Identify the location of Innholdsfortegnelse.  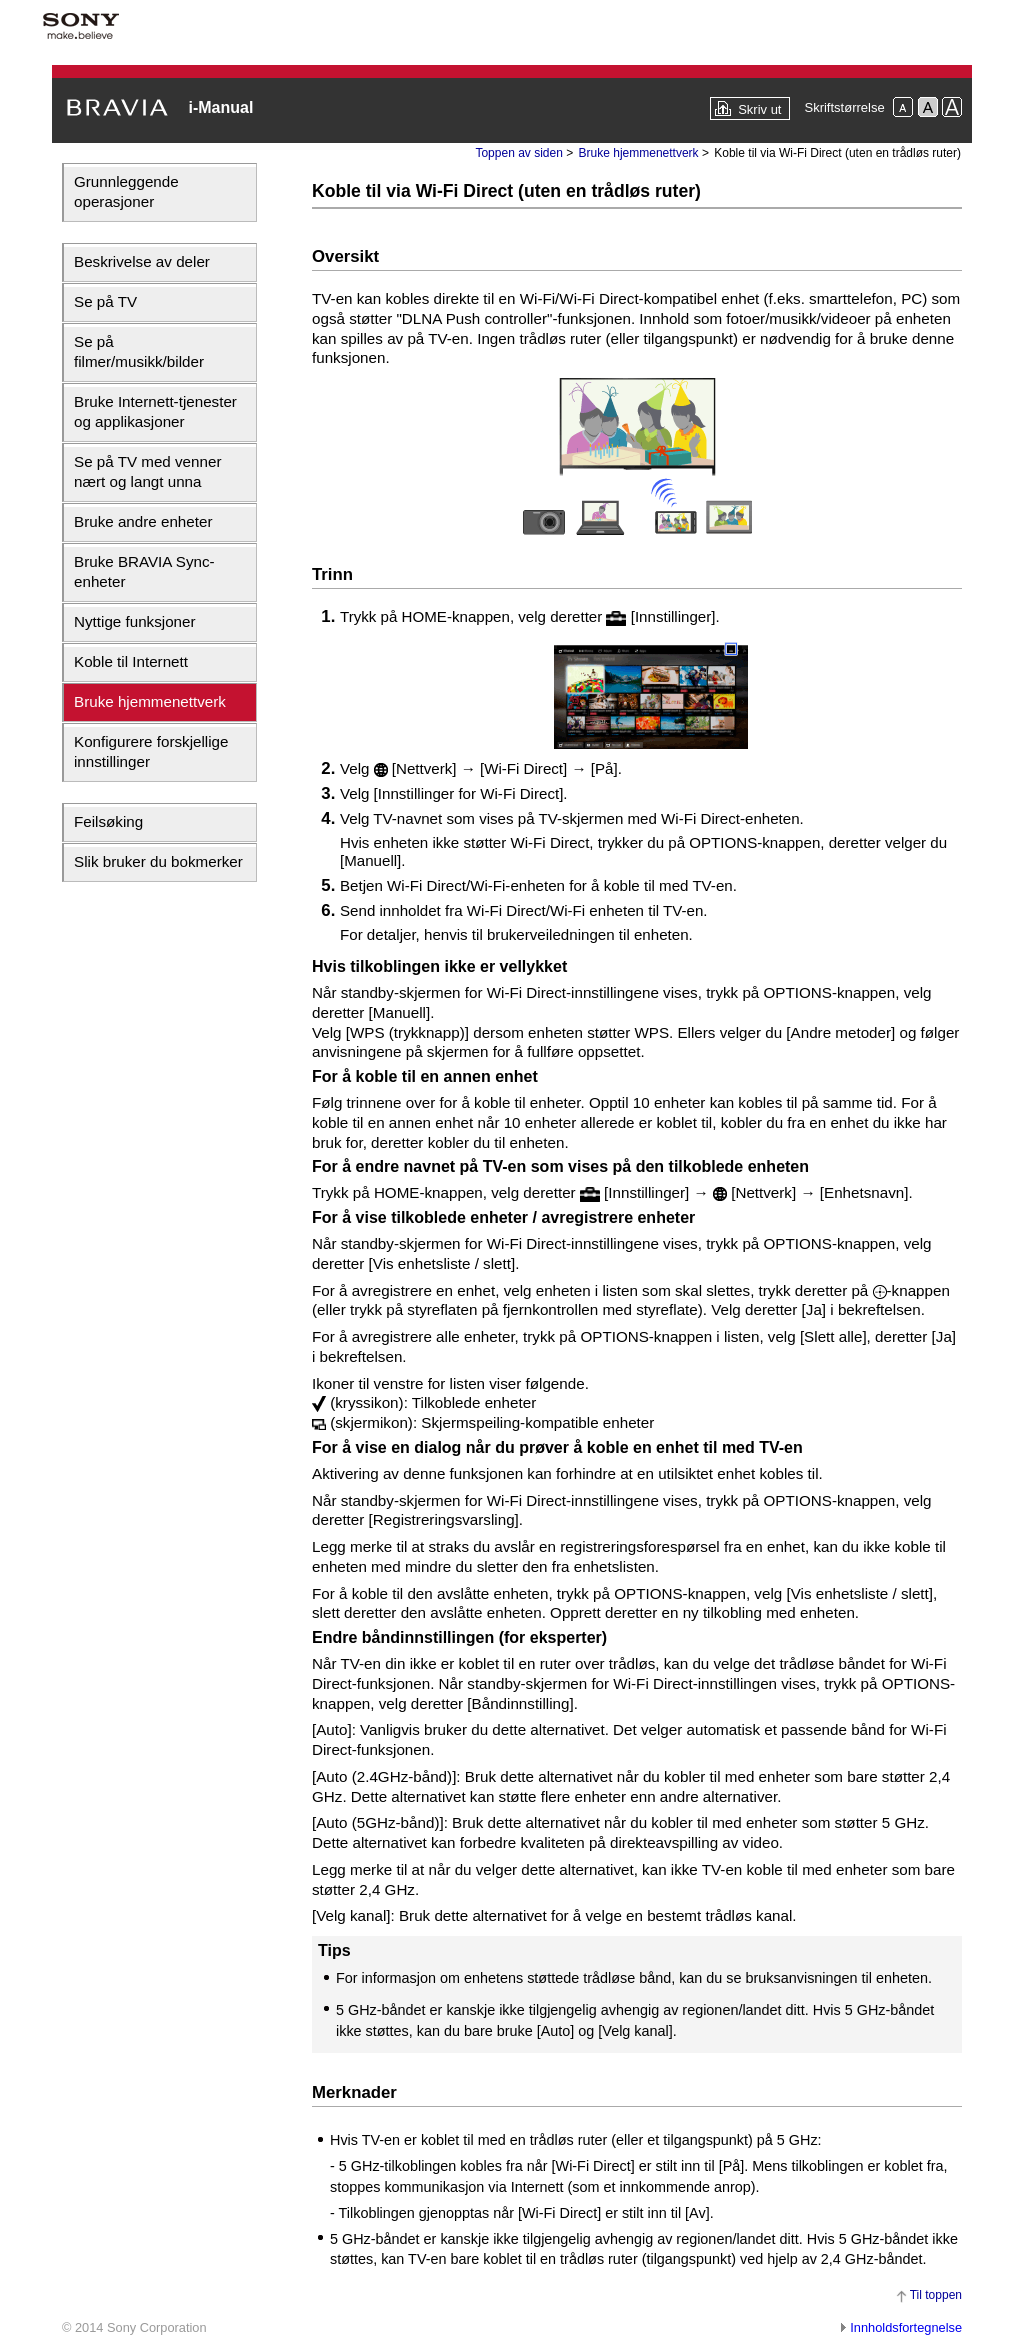
(906, 2327).